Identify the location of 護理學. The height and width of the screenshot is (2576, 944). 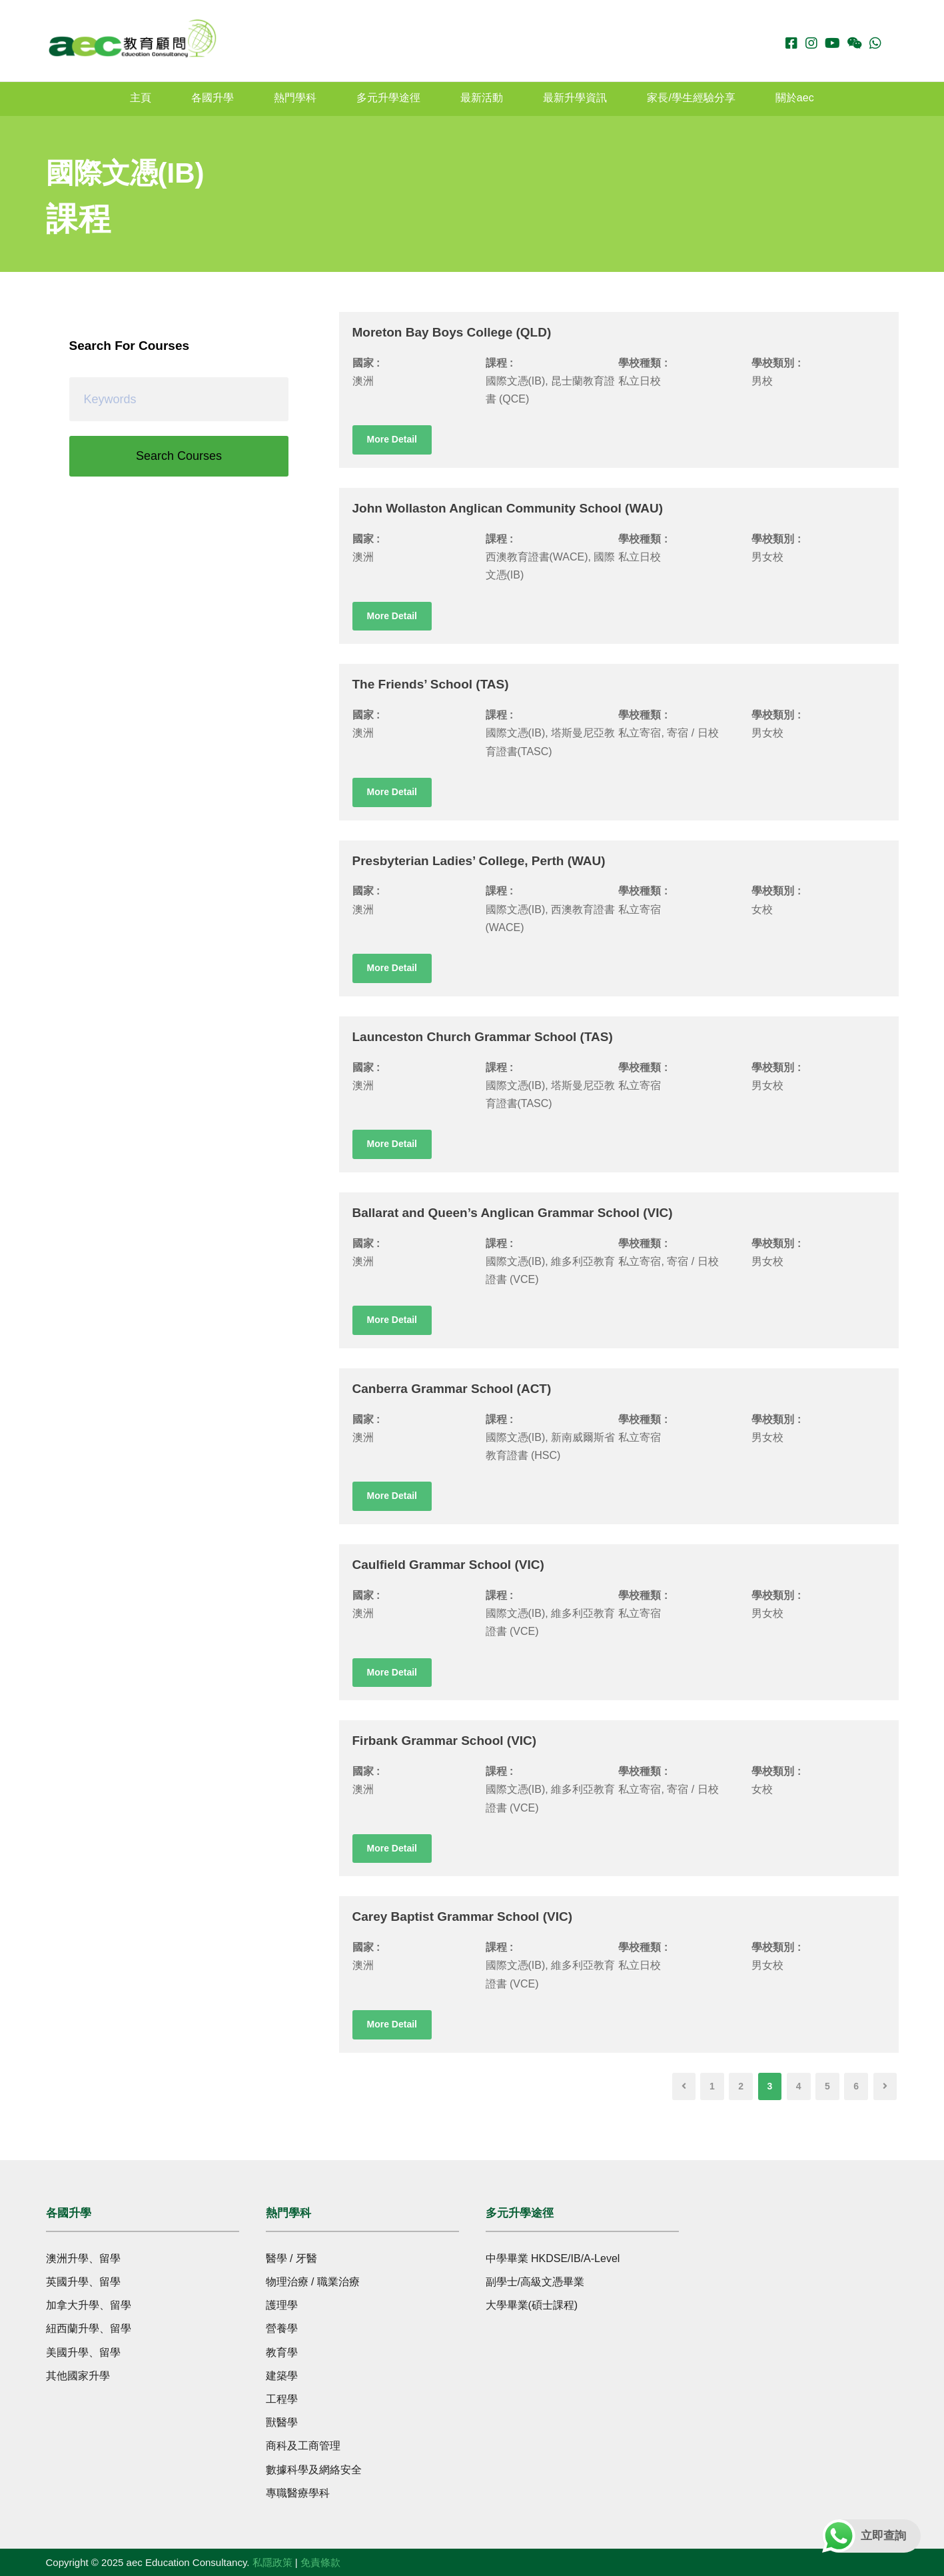
(282, 2305).